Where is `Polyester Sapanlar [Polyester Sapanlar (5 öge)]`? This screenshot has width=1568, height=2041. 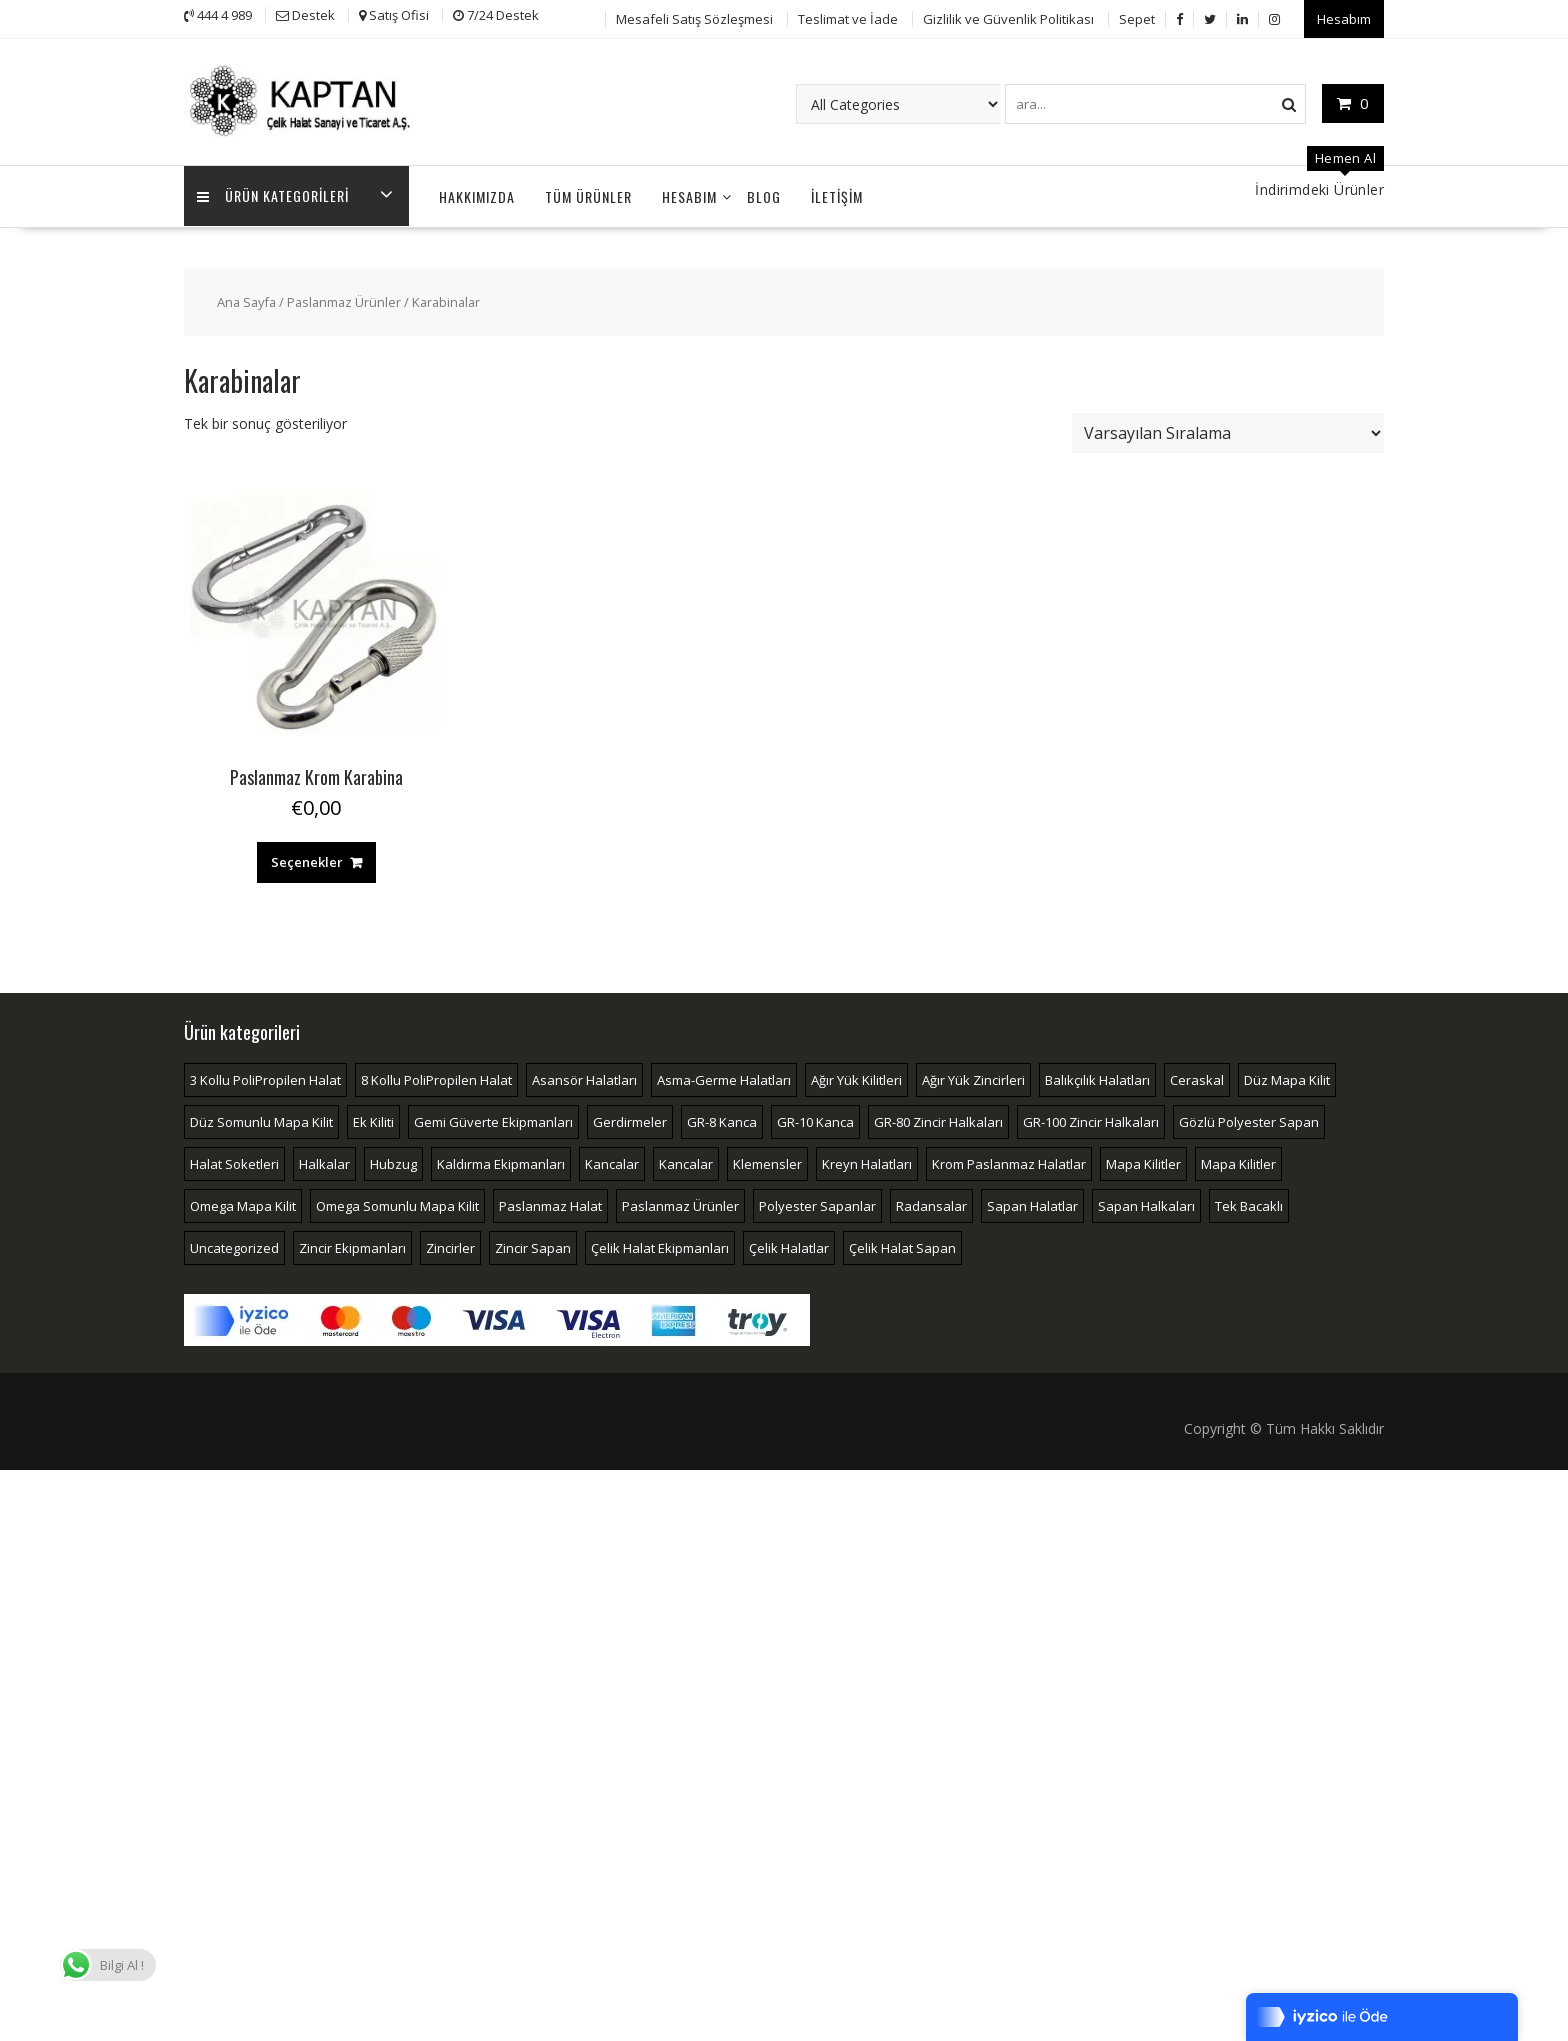
Polyester Sapanlar [Polyester Sapanlar (5 öge)] is located at coordinates (817, 1203).